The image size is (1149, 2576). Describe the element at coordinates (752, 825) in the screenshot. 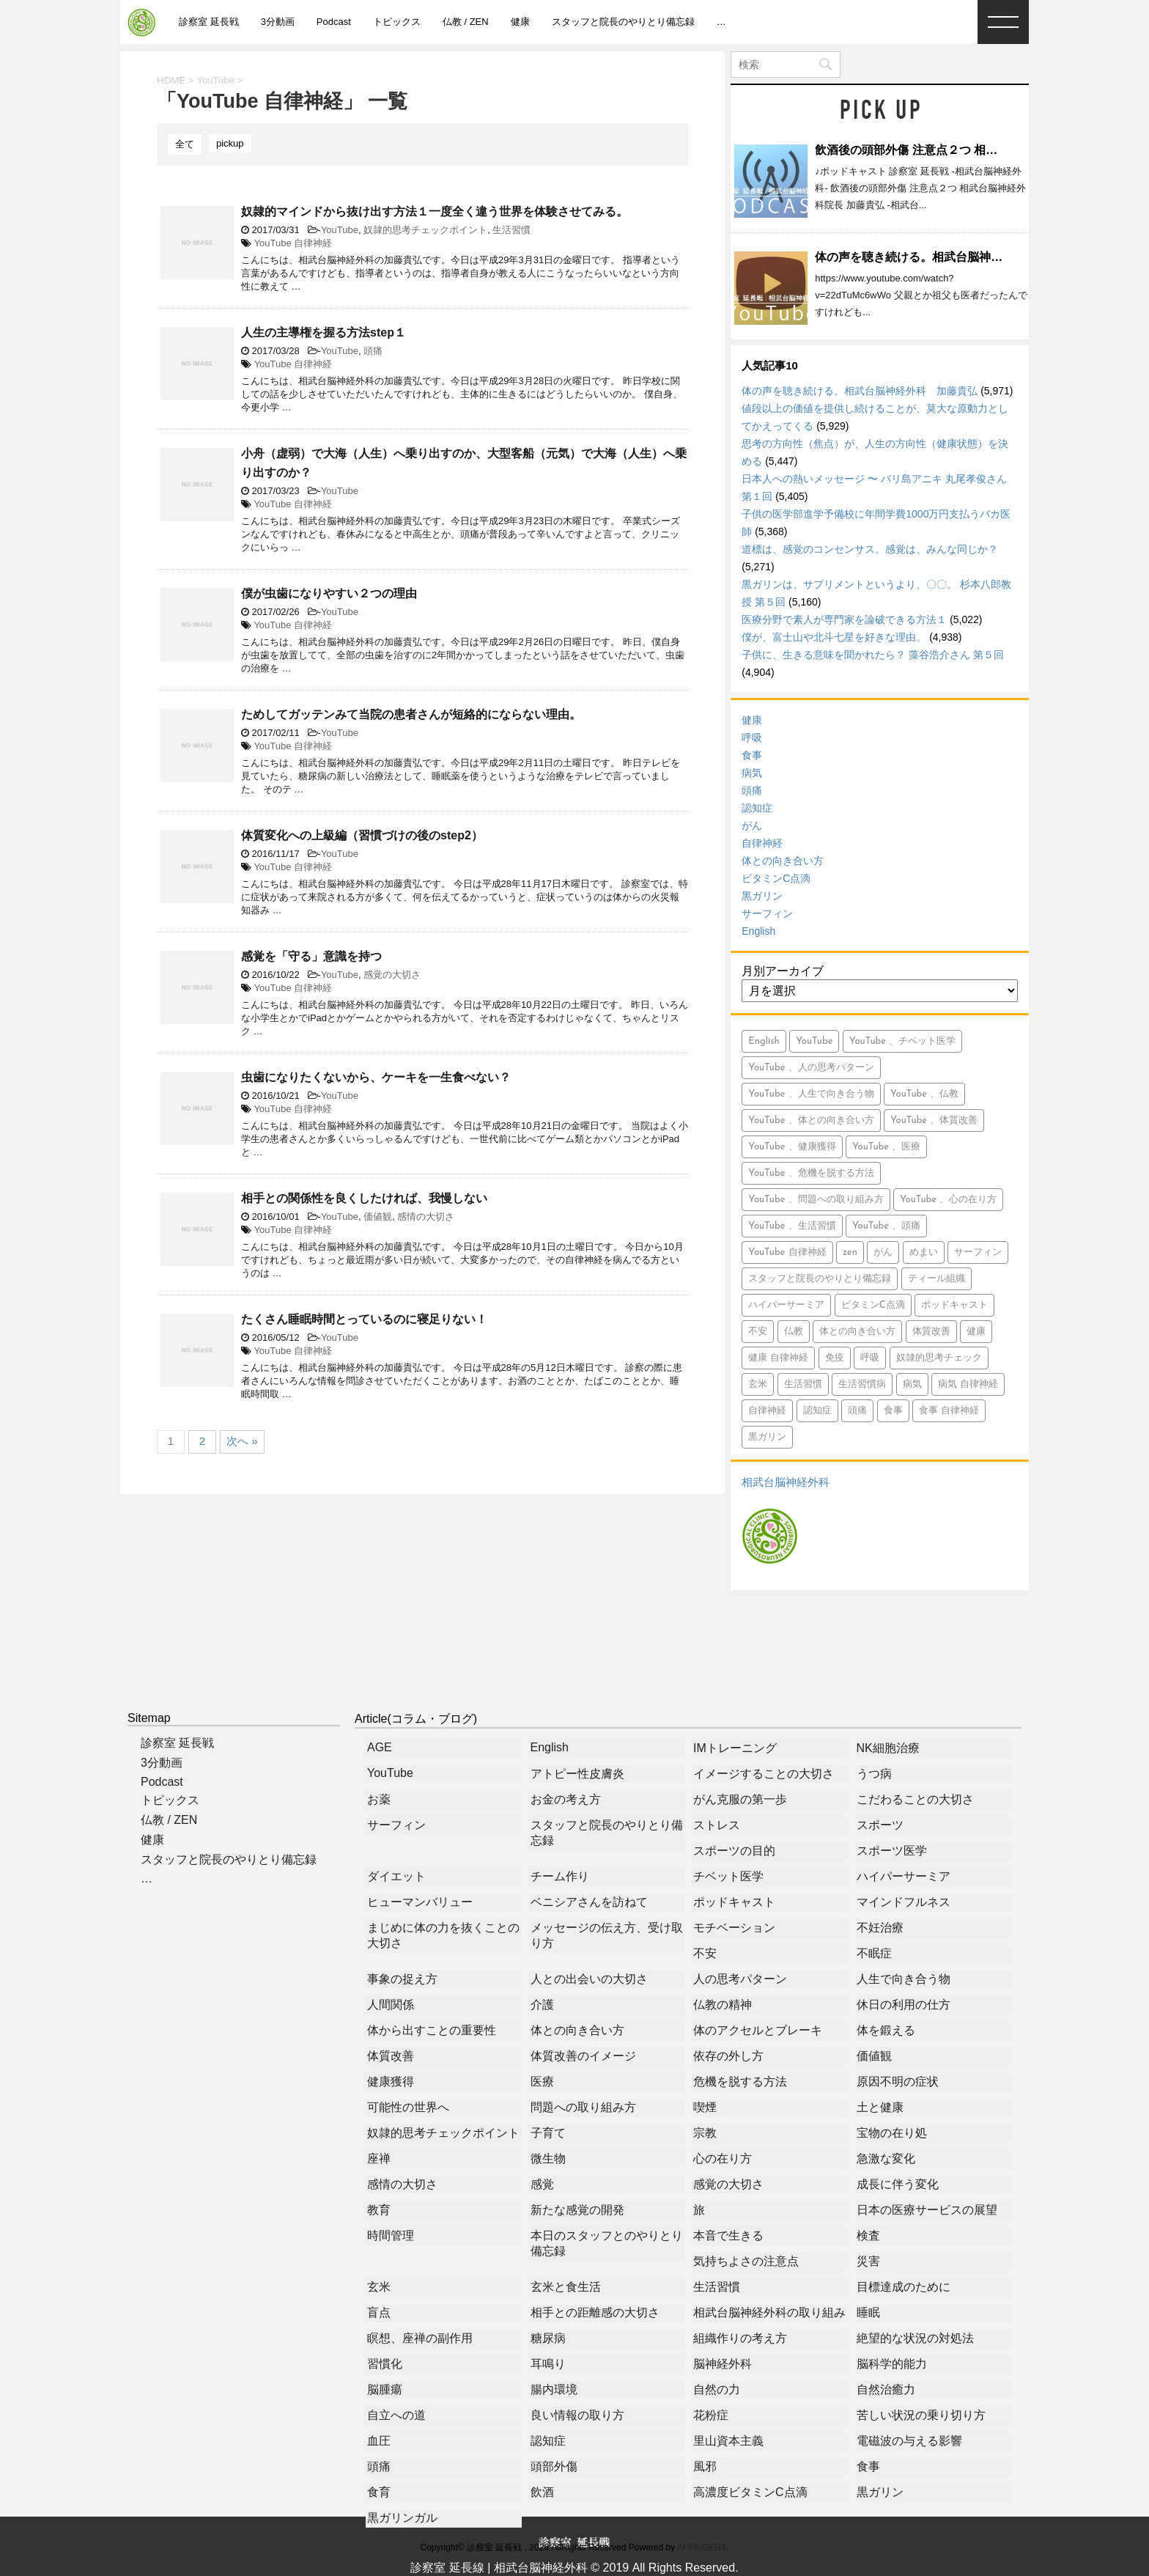

I see `がん` at that location.